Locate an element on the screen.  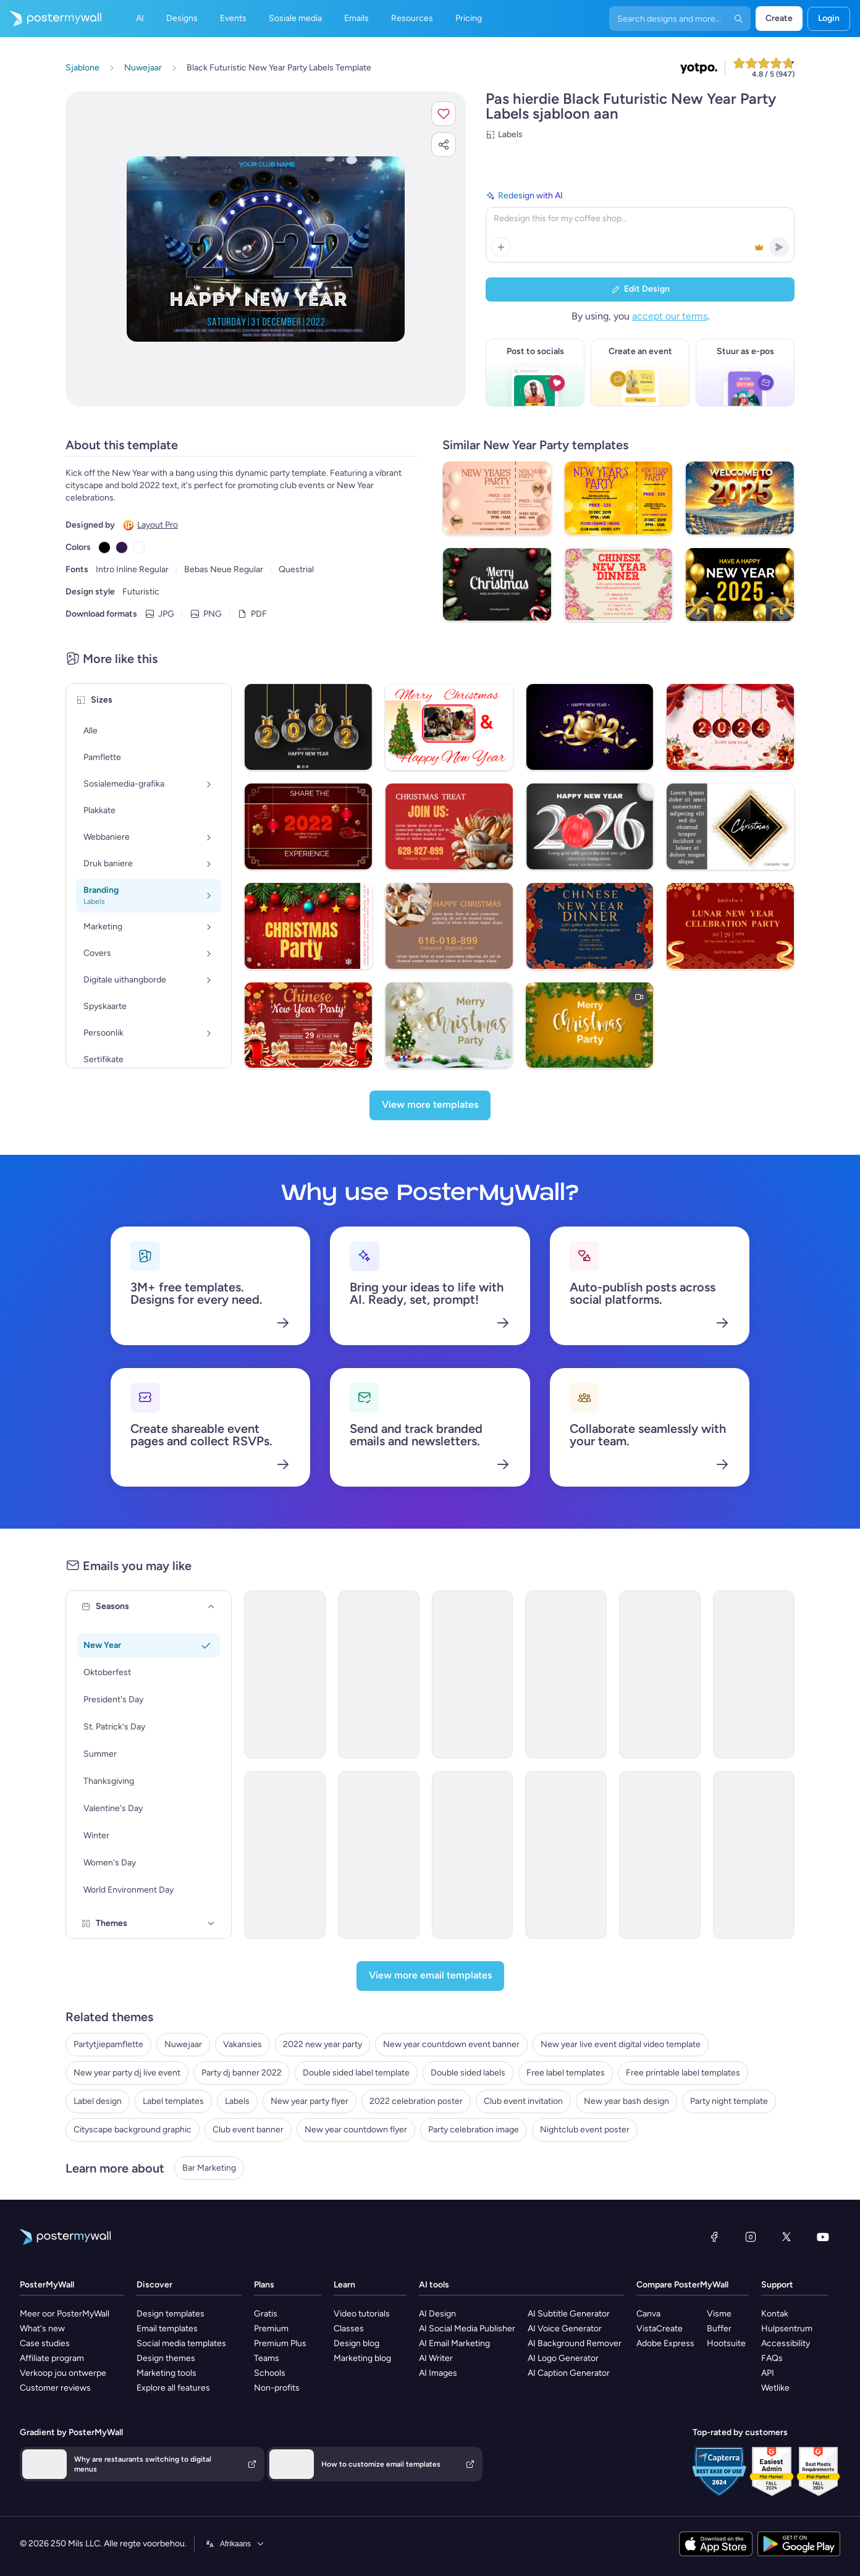
Email templates is located at coordinates (167, 2328).